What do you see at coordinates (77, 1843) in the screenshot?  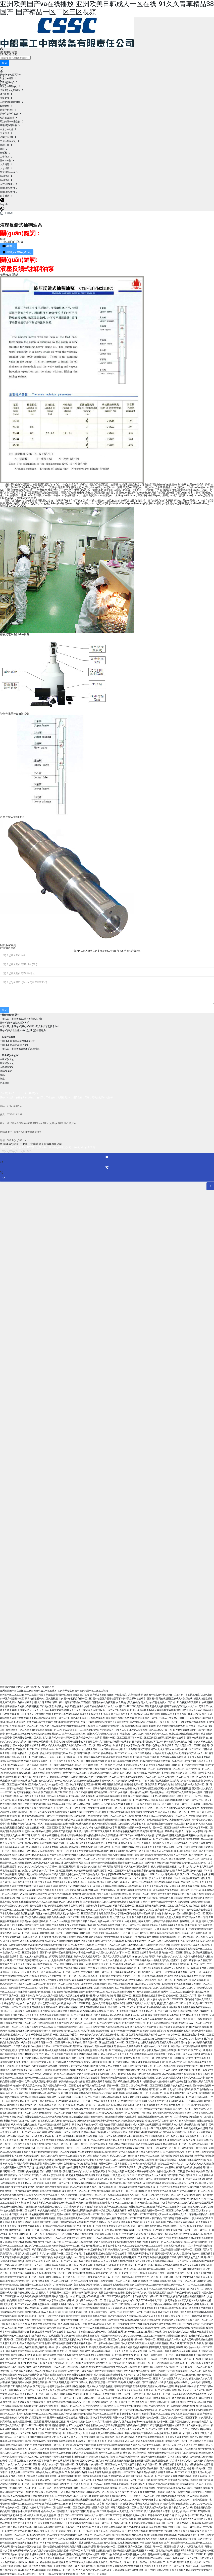 I see `日韩人妻无码精品久久久` at bounding box center [77, 1843].